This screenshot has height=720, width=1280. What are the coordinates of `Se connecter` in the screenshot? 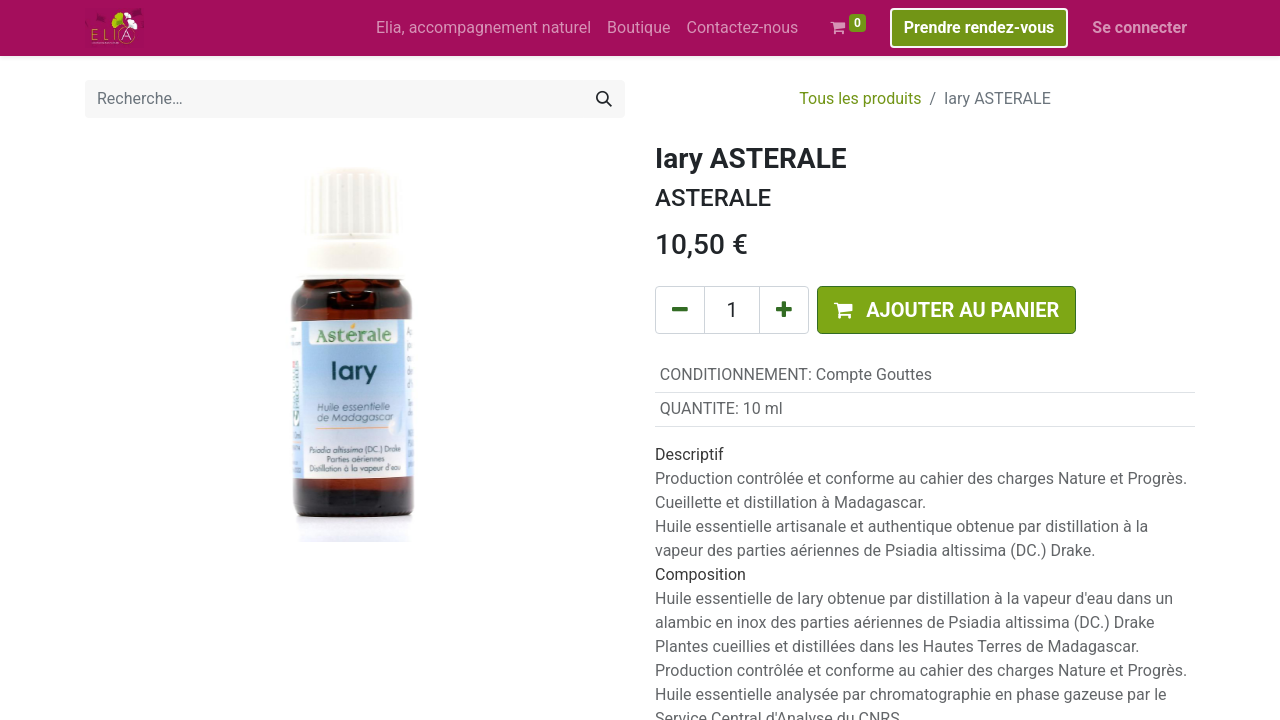 It's located at (1139, 27).